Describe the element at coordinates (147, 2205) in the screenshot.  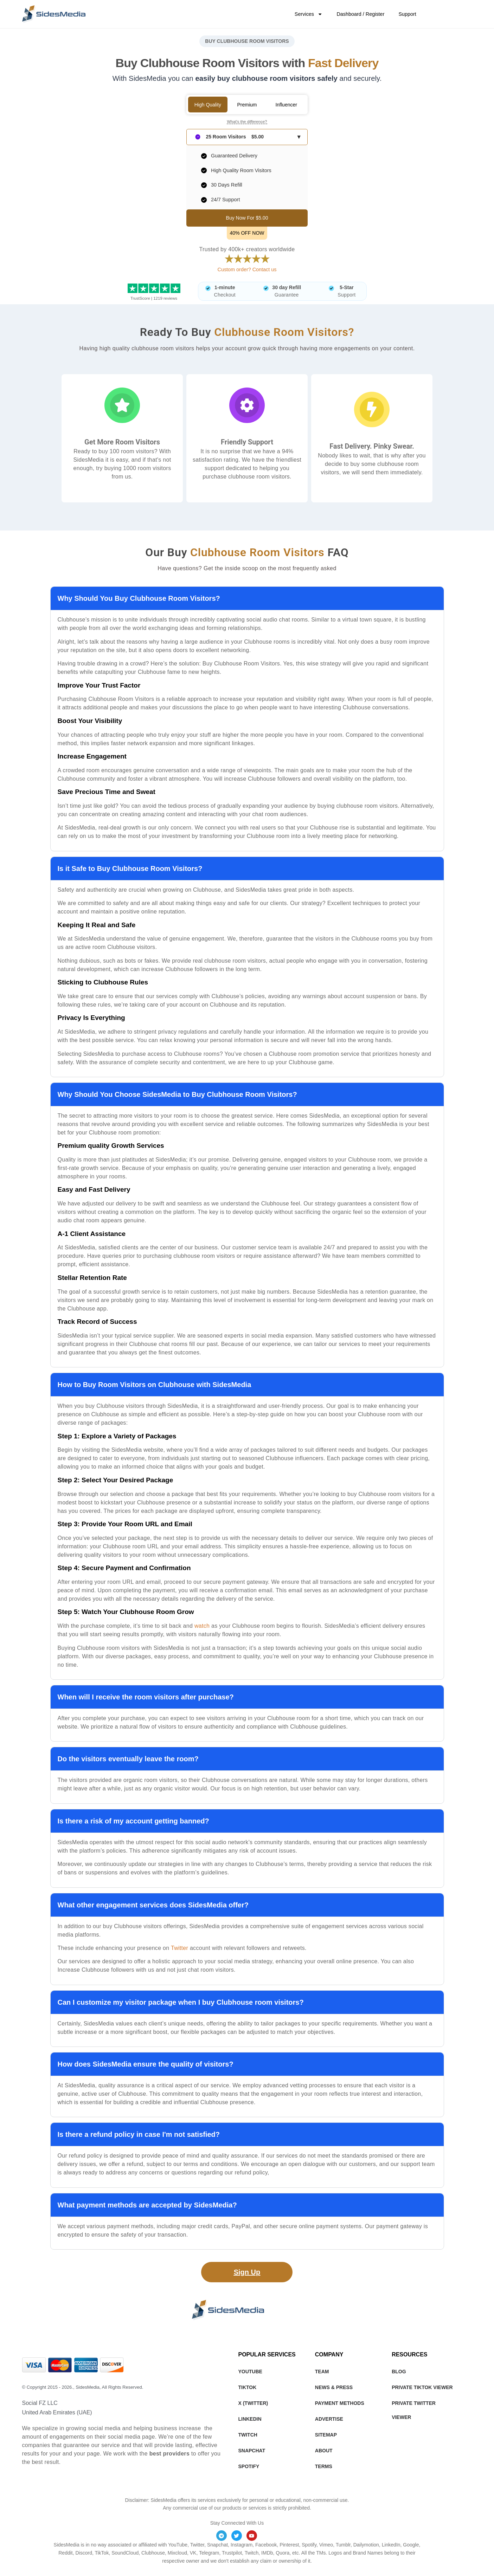
I see `What payment methods are accepted by SidesMedia?` at that location.